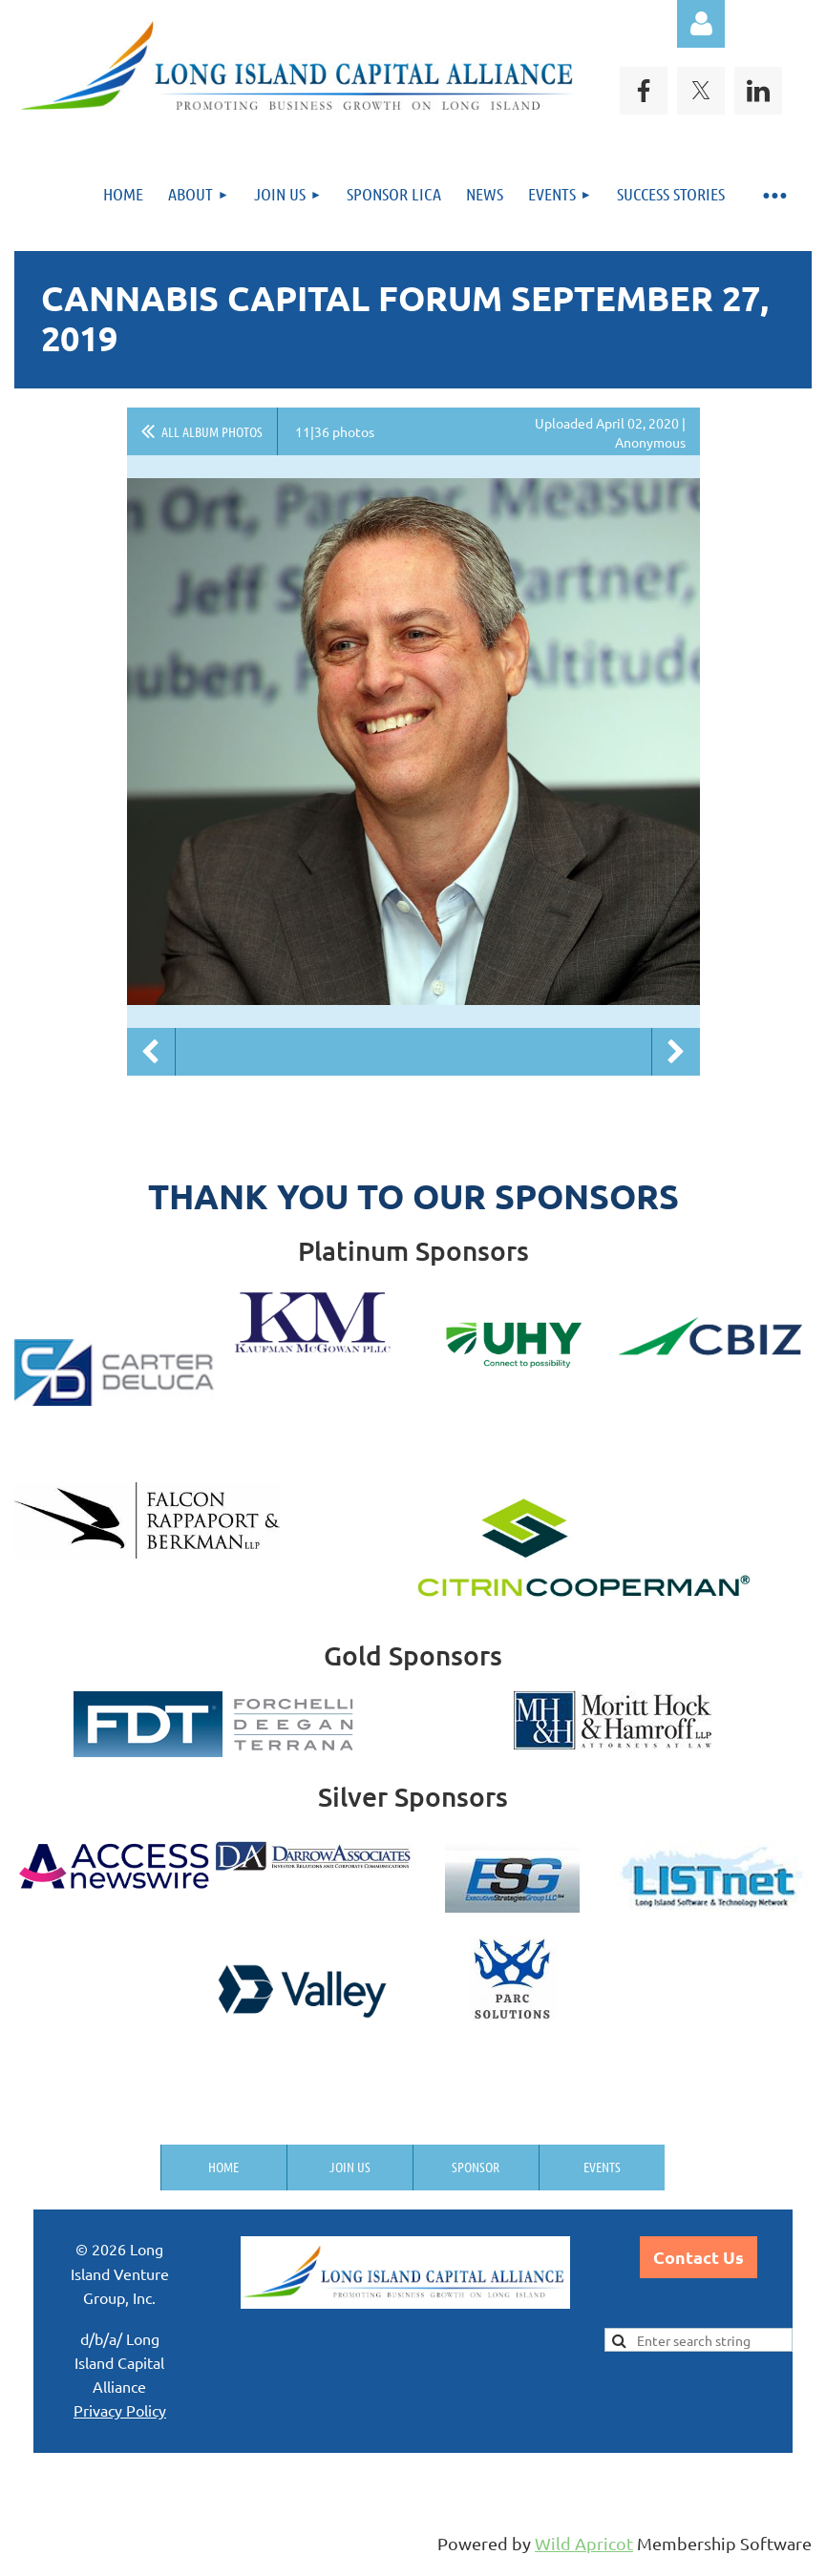 This screenshot has height=2576, width=826. Describe the element at coordinates (584, 2543) in the screenshot. I see `Wild Apricot` at that location.